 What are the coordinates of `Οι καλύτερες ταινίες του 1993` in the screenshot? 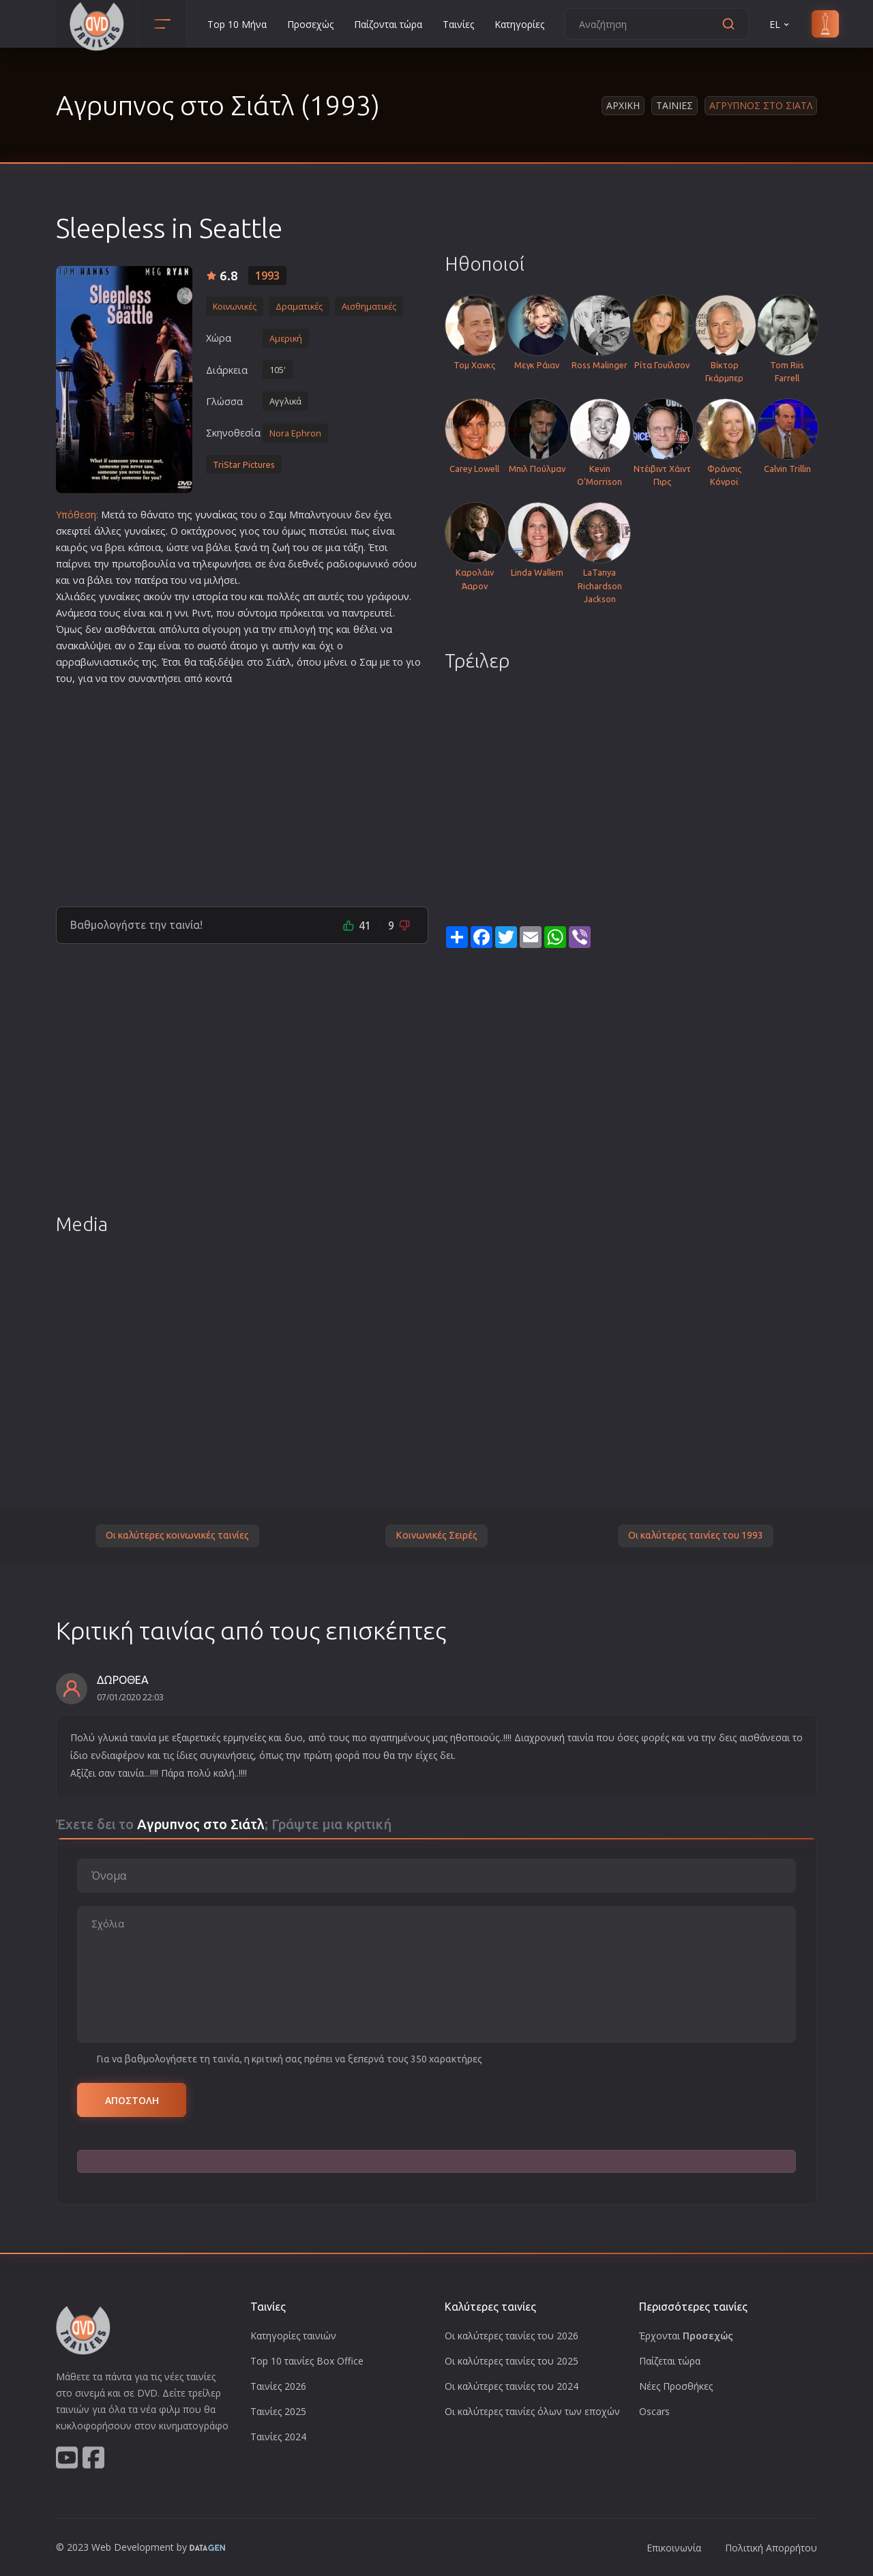 It's located at (695, 1535).